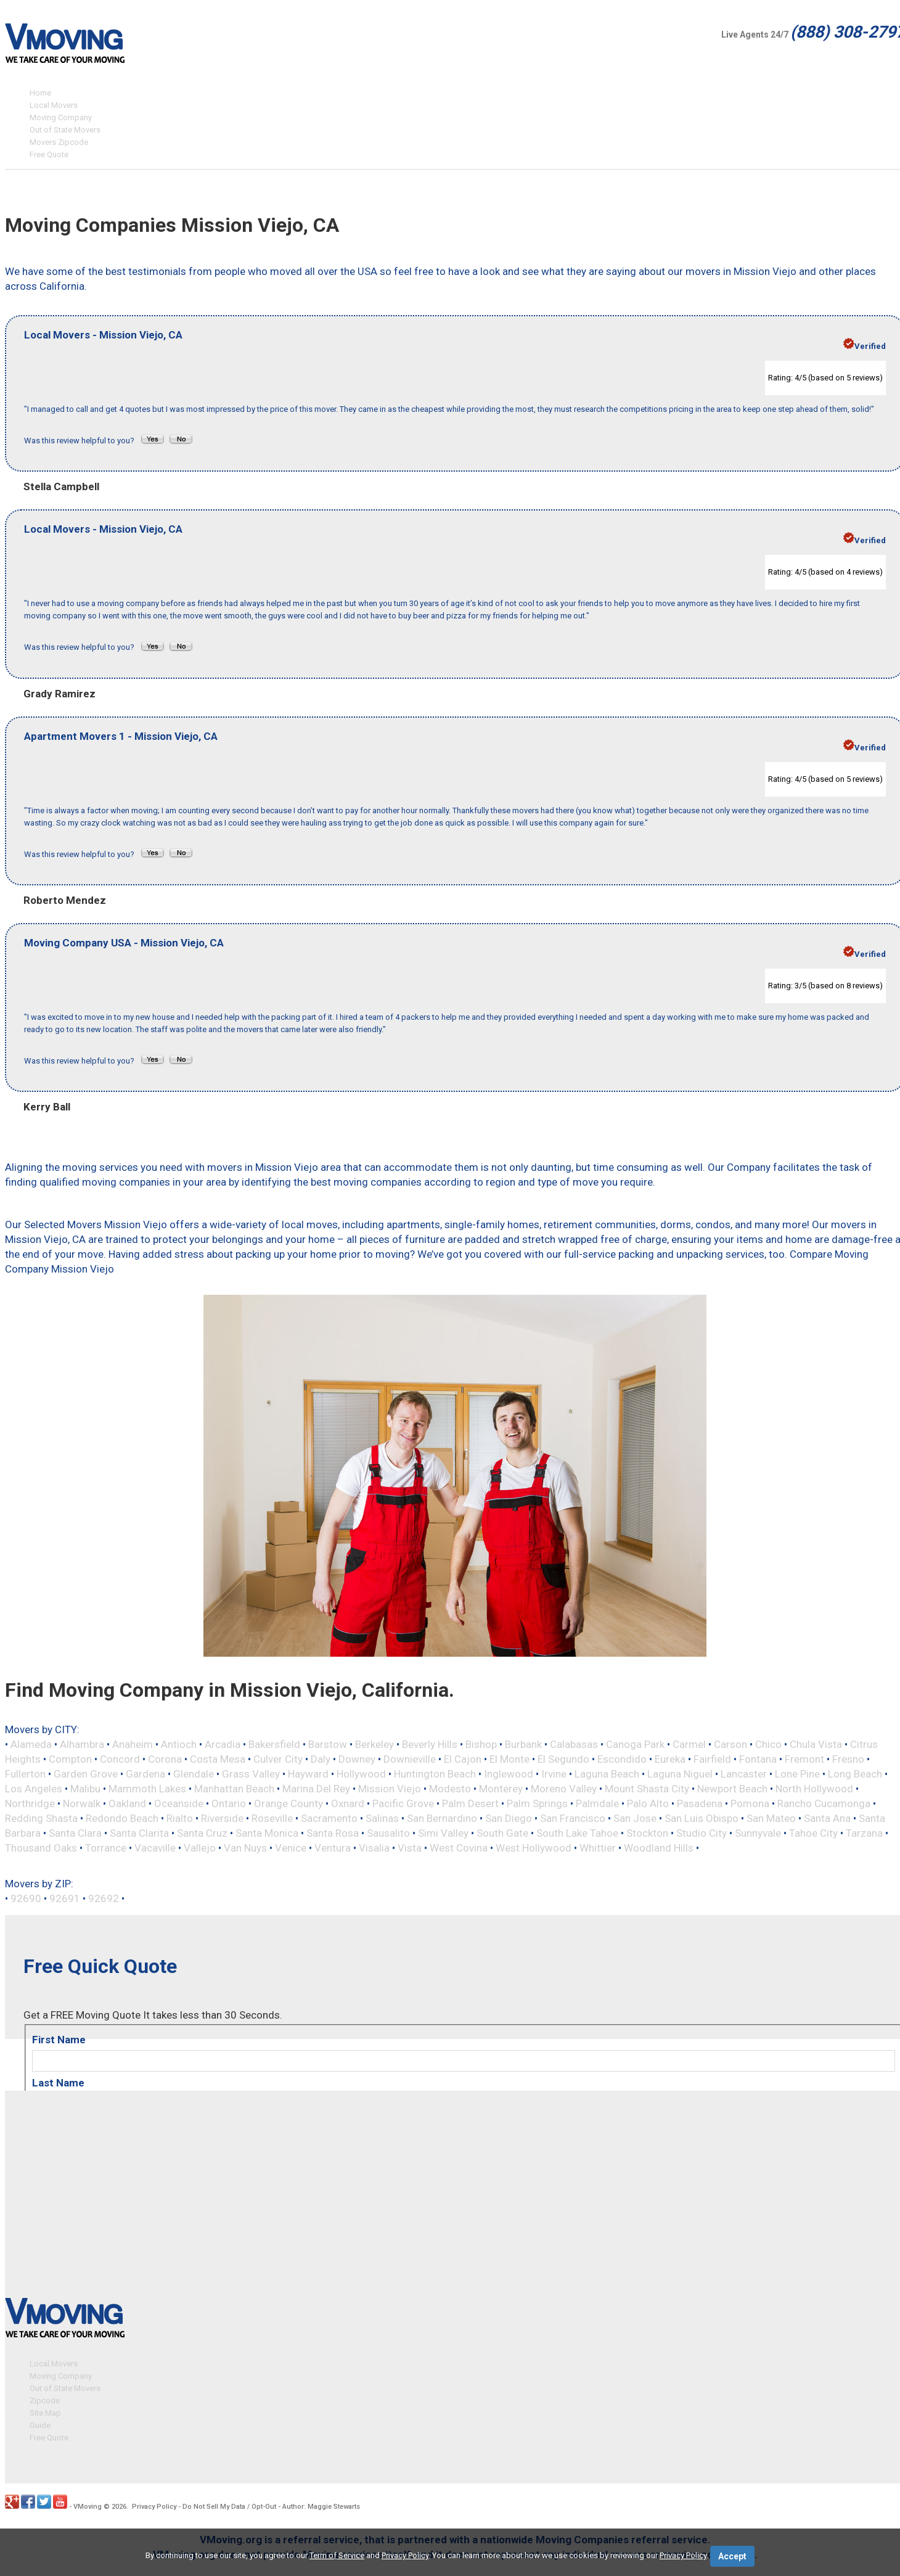 The height and width of the screenshot is (2576, 900). Describe the element at coordinates (771, 1818) in the screenshot. I see `San Mateo` at that location.